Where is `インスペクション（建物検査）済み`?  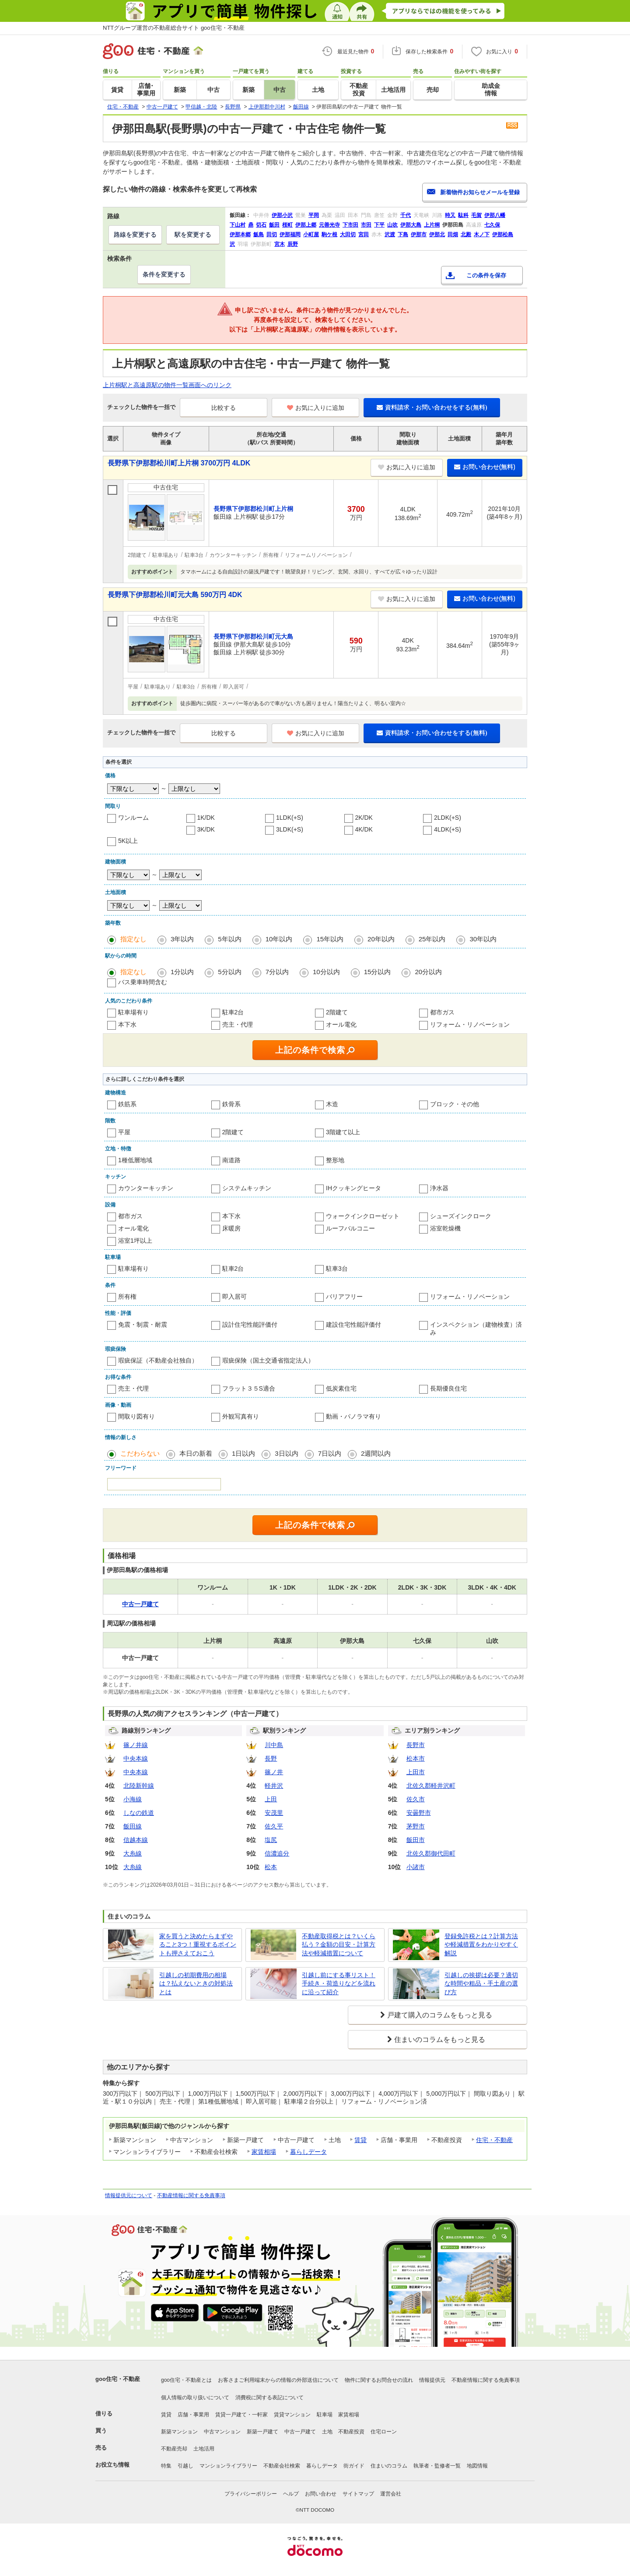 インスペクション（建物検査）済み is located at coordinates (476, 1328).